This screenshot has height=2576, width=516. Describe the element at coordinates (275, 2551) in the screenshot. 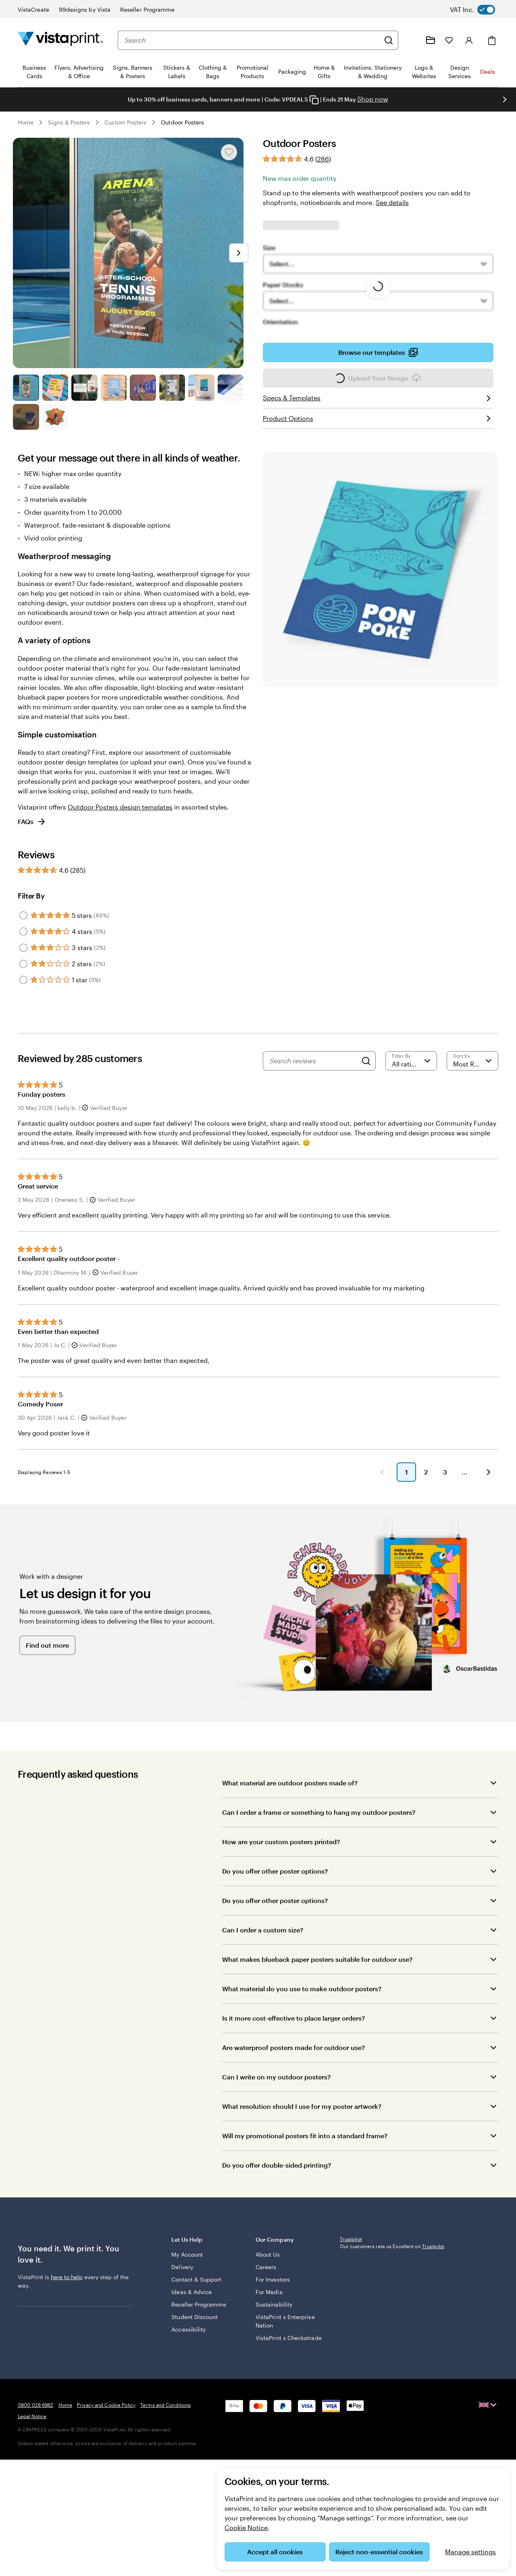

I see `Accept all cookies` at that location.